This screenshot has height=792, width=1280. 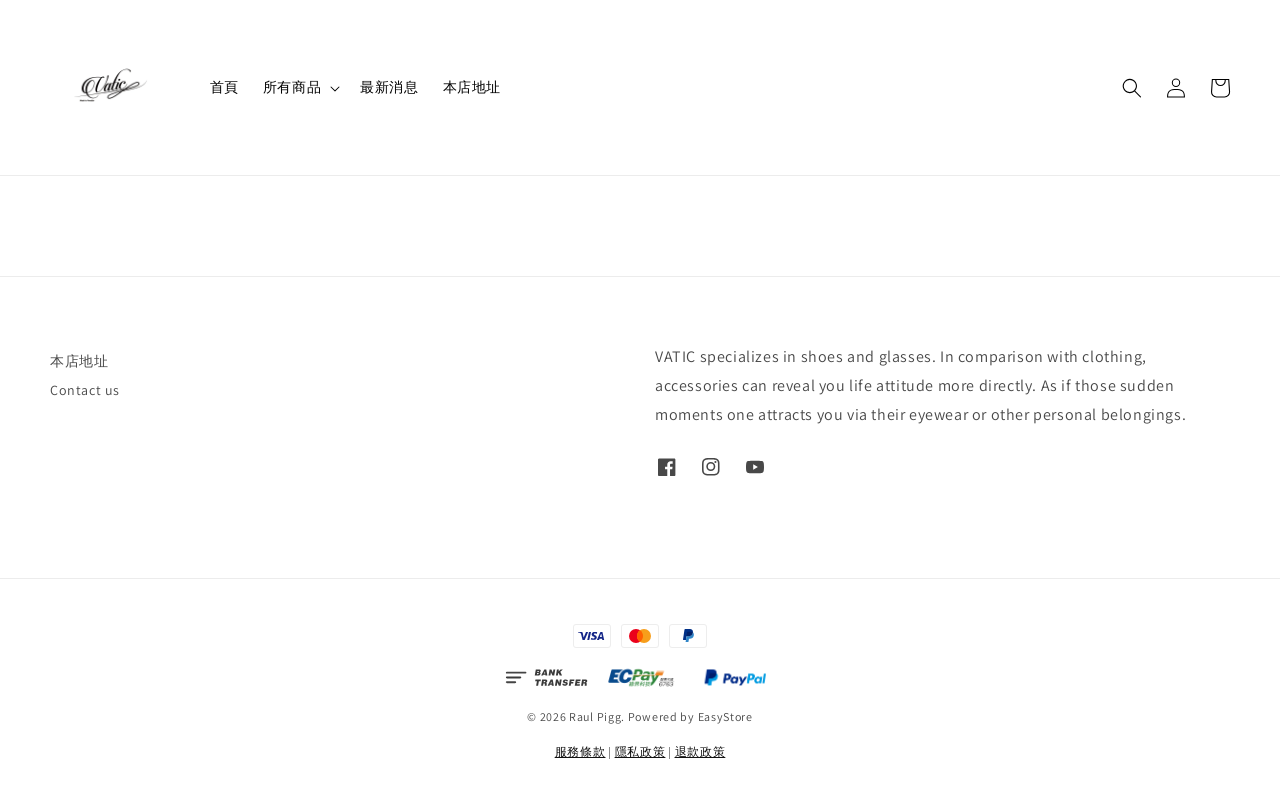 I want to click on 首頁, so click(x=224, y=87).